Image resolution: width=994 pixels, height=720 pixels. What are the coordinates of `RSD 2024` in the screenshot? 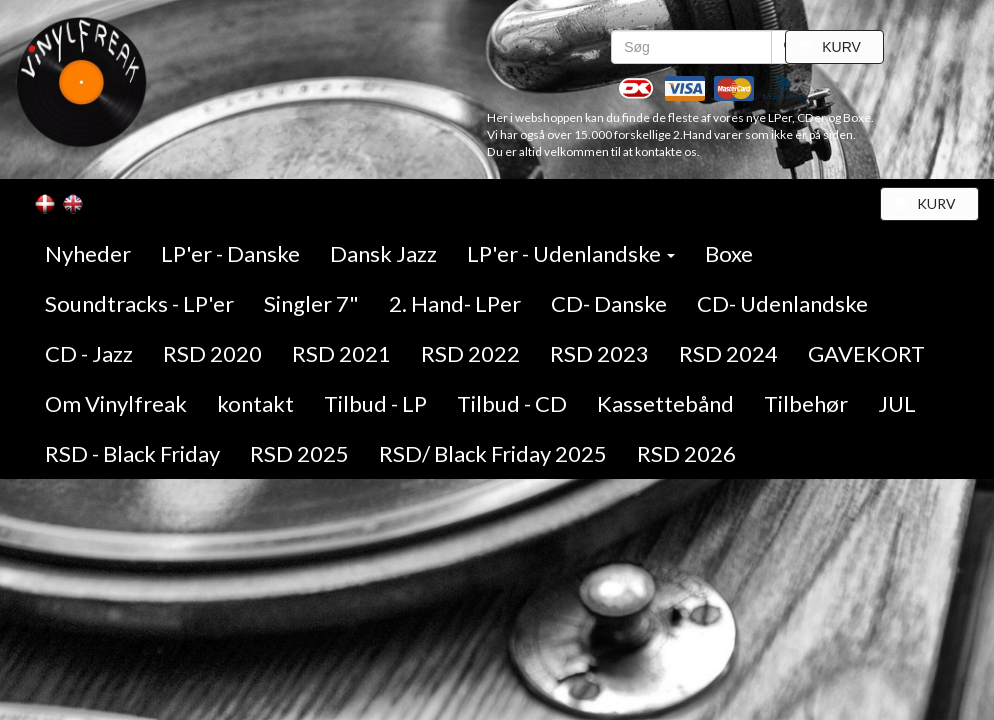 It's located at (728, 353).